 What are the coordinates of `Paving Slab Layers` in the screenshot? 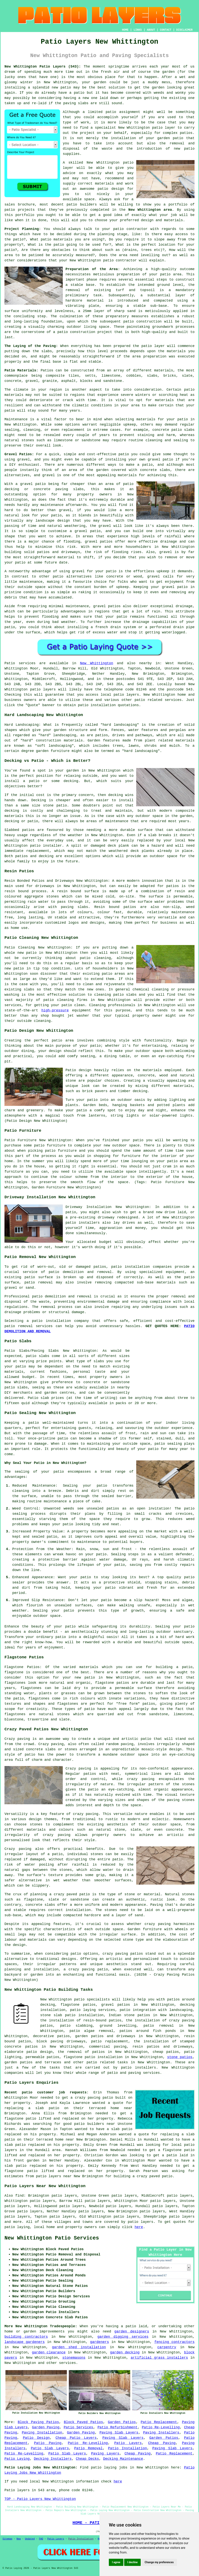 It's located at (119, 2433).